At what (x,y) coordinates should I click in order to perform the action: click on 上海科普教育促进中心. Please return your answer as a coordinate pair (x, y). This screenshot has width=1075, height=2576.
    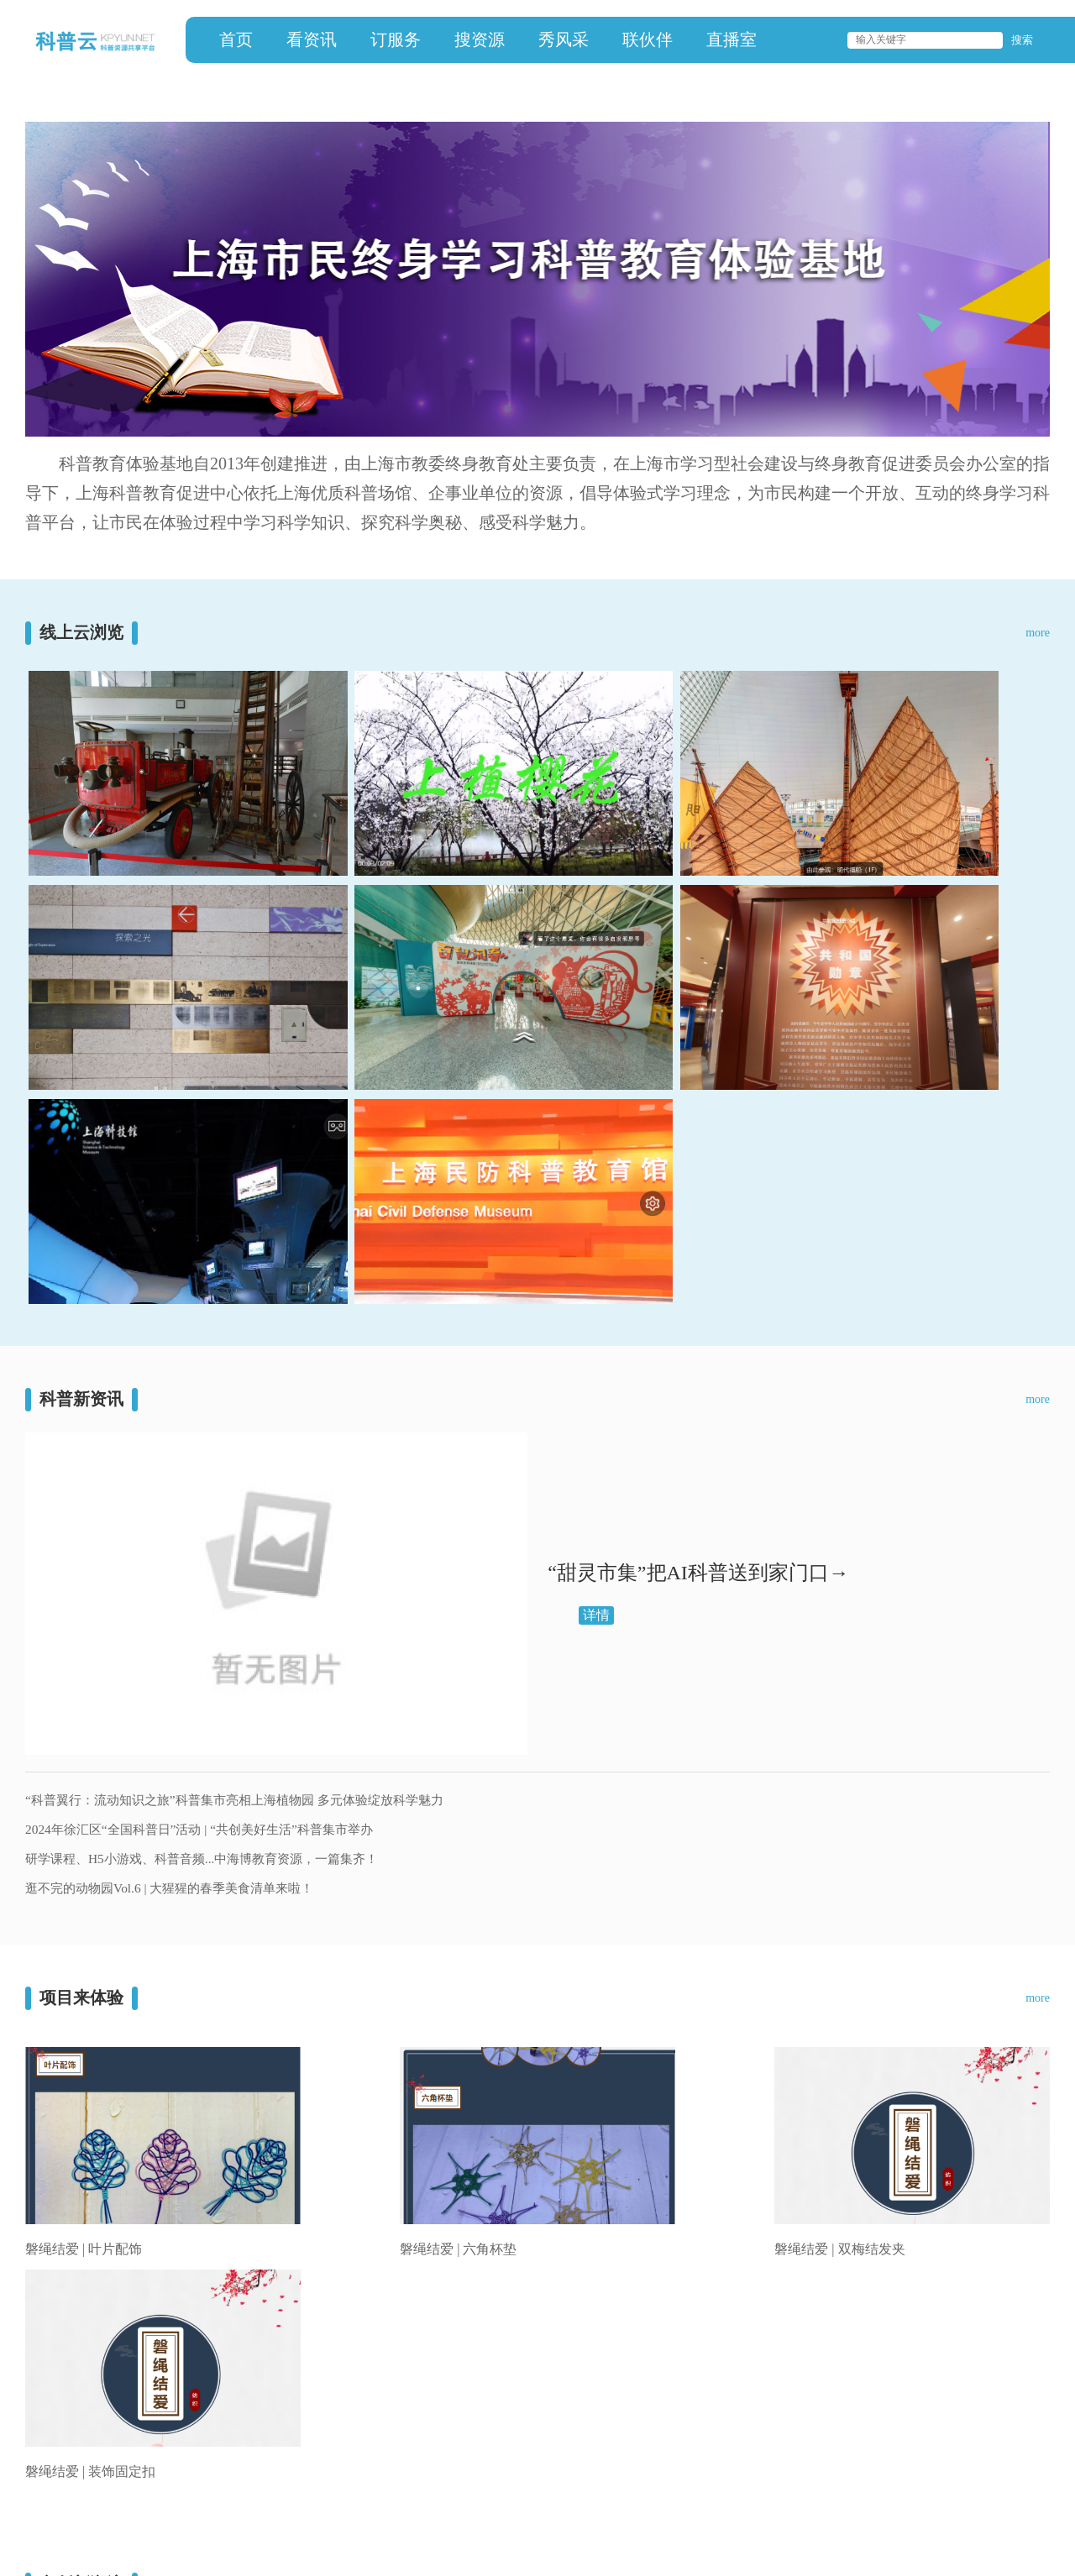
    Looking at the image, I should click on (109, 2447).